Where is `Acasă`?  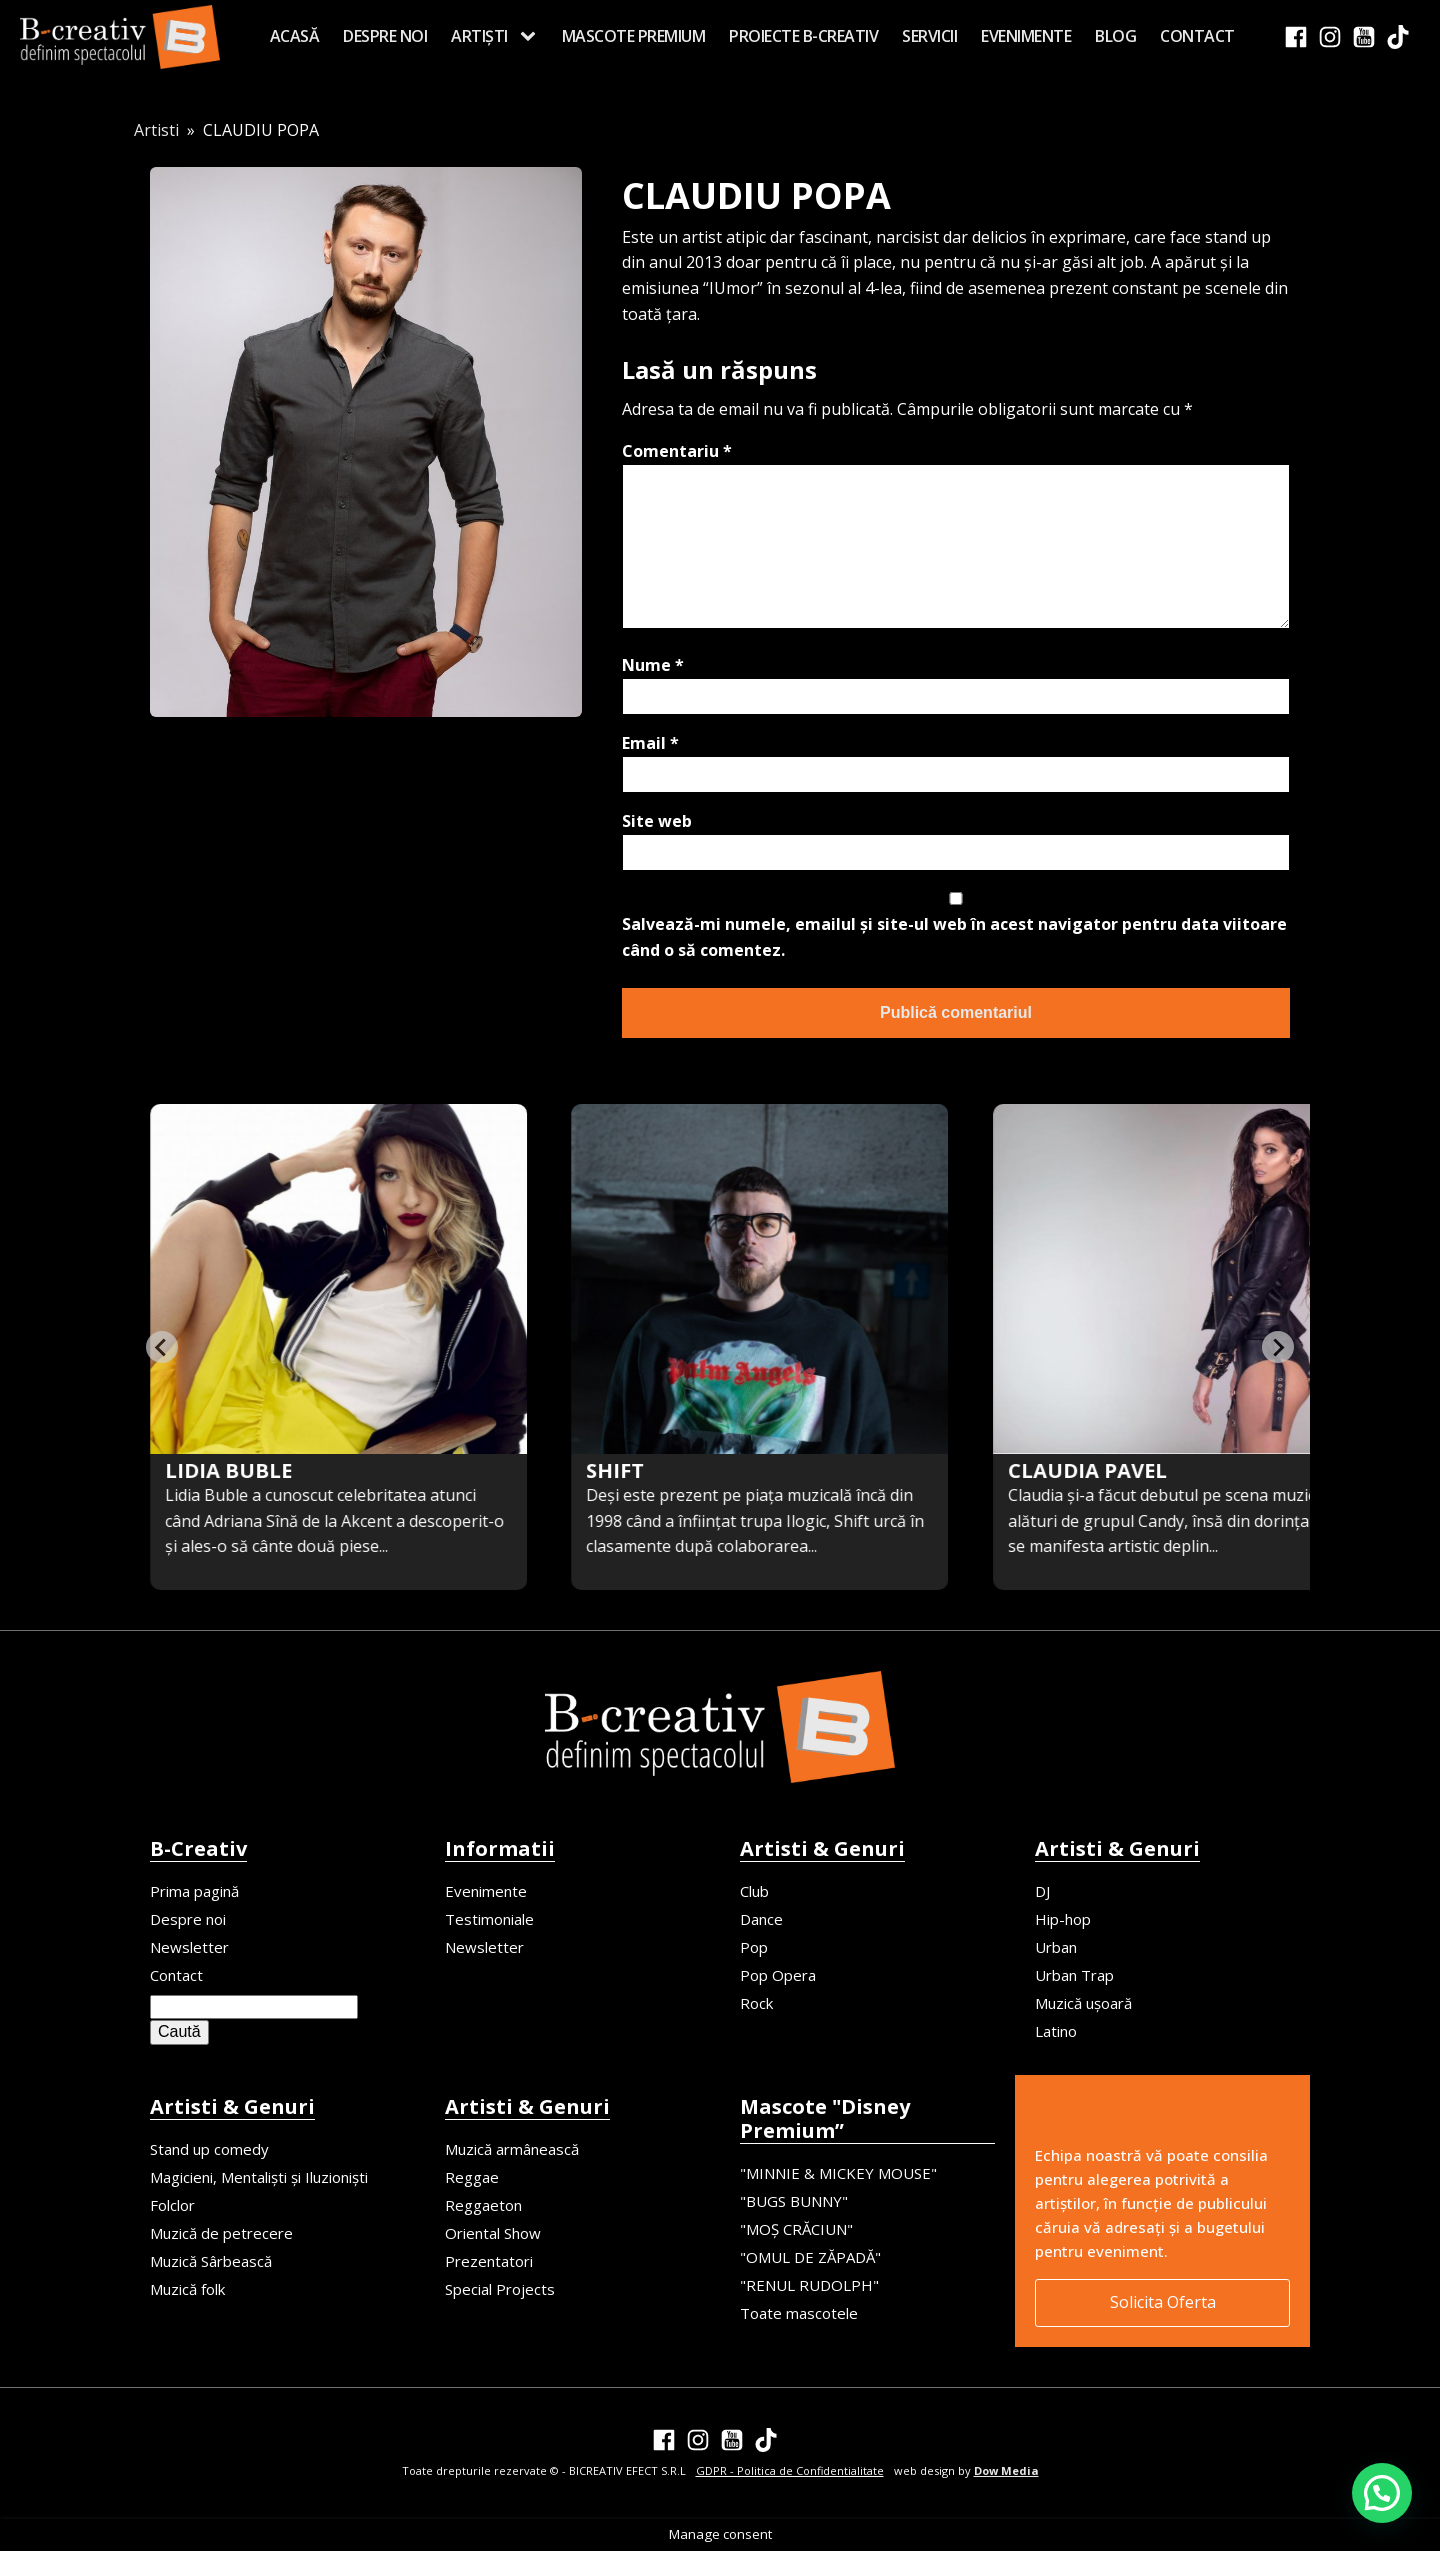 Acasă is located at coordinates (295, 36).